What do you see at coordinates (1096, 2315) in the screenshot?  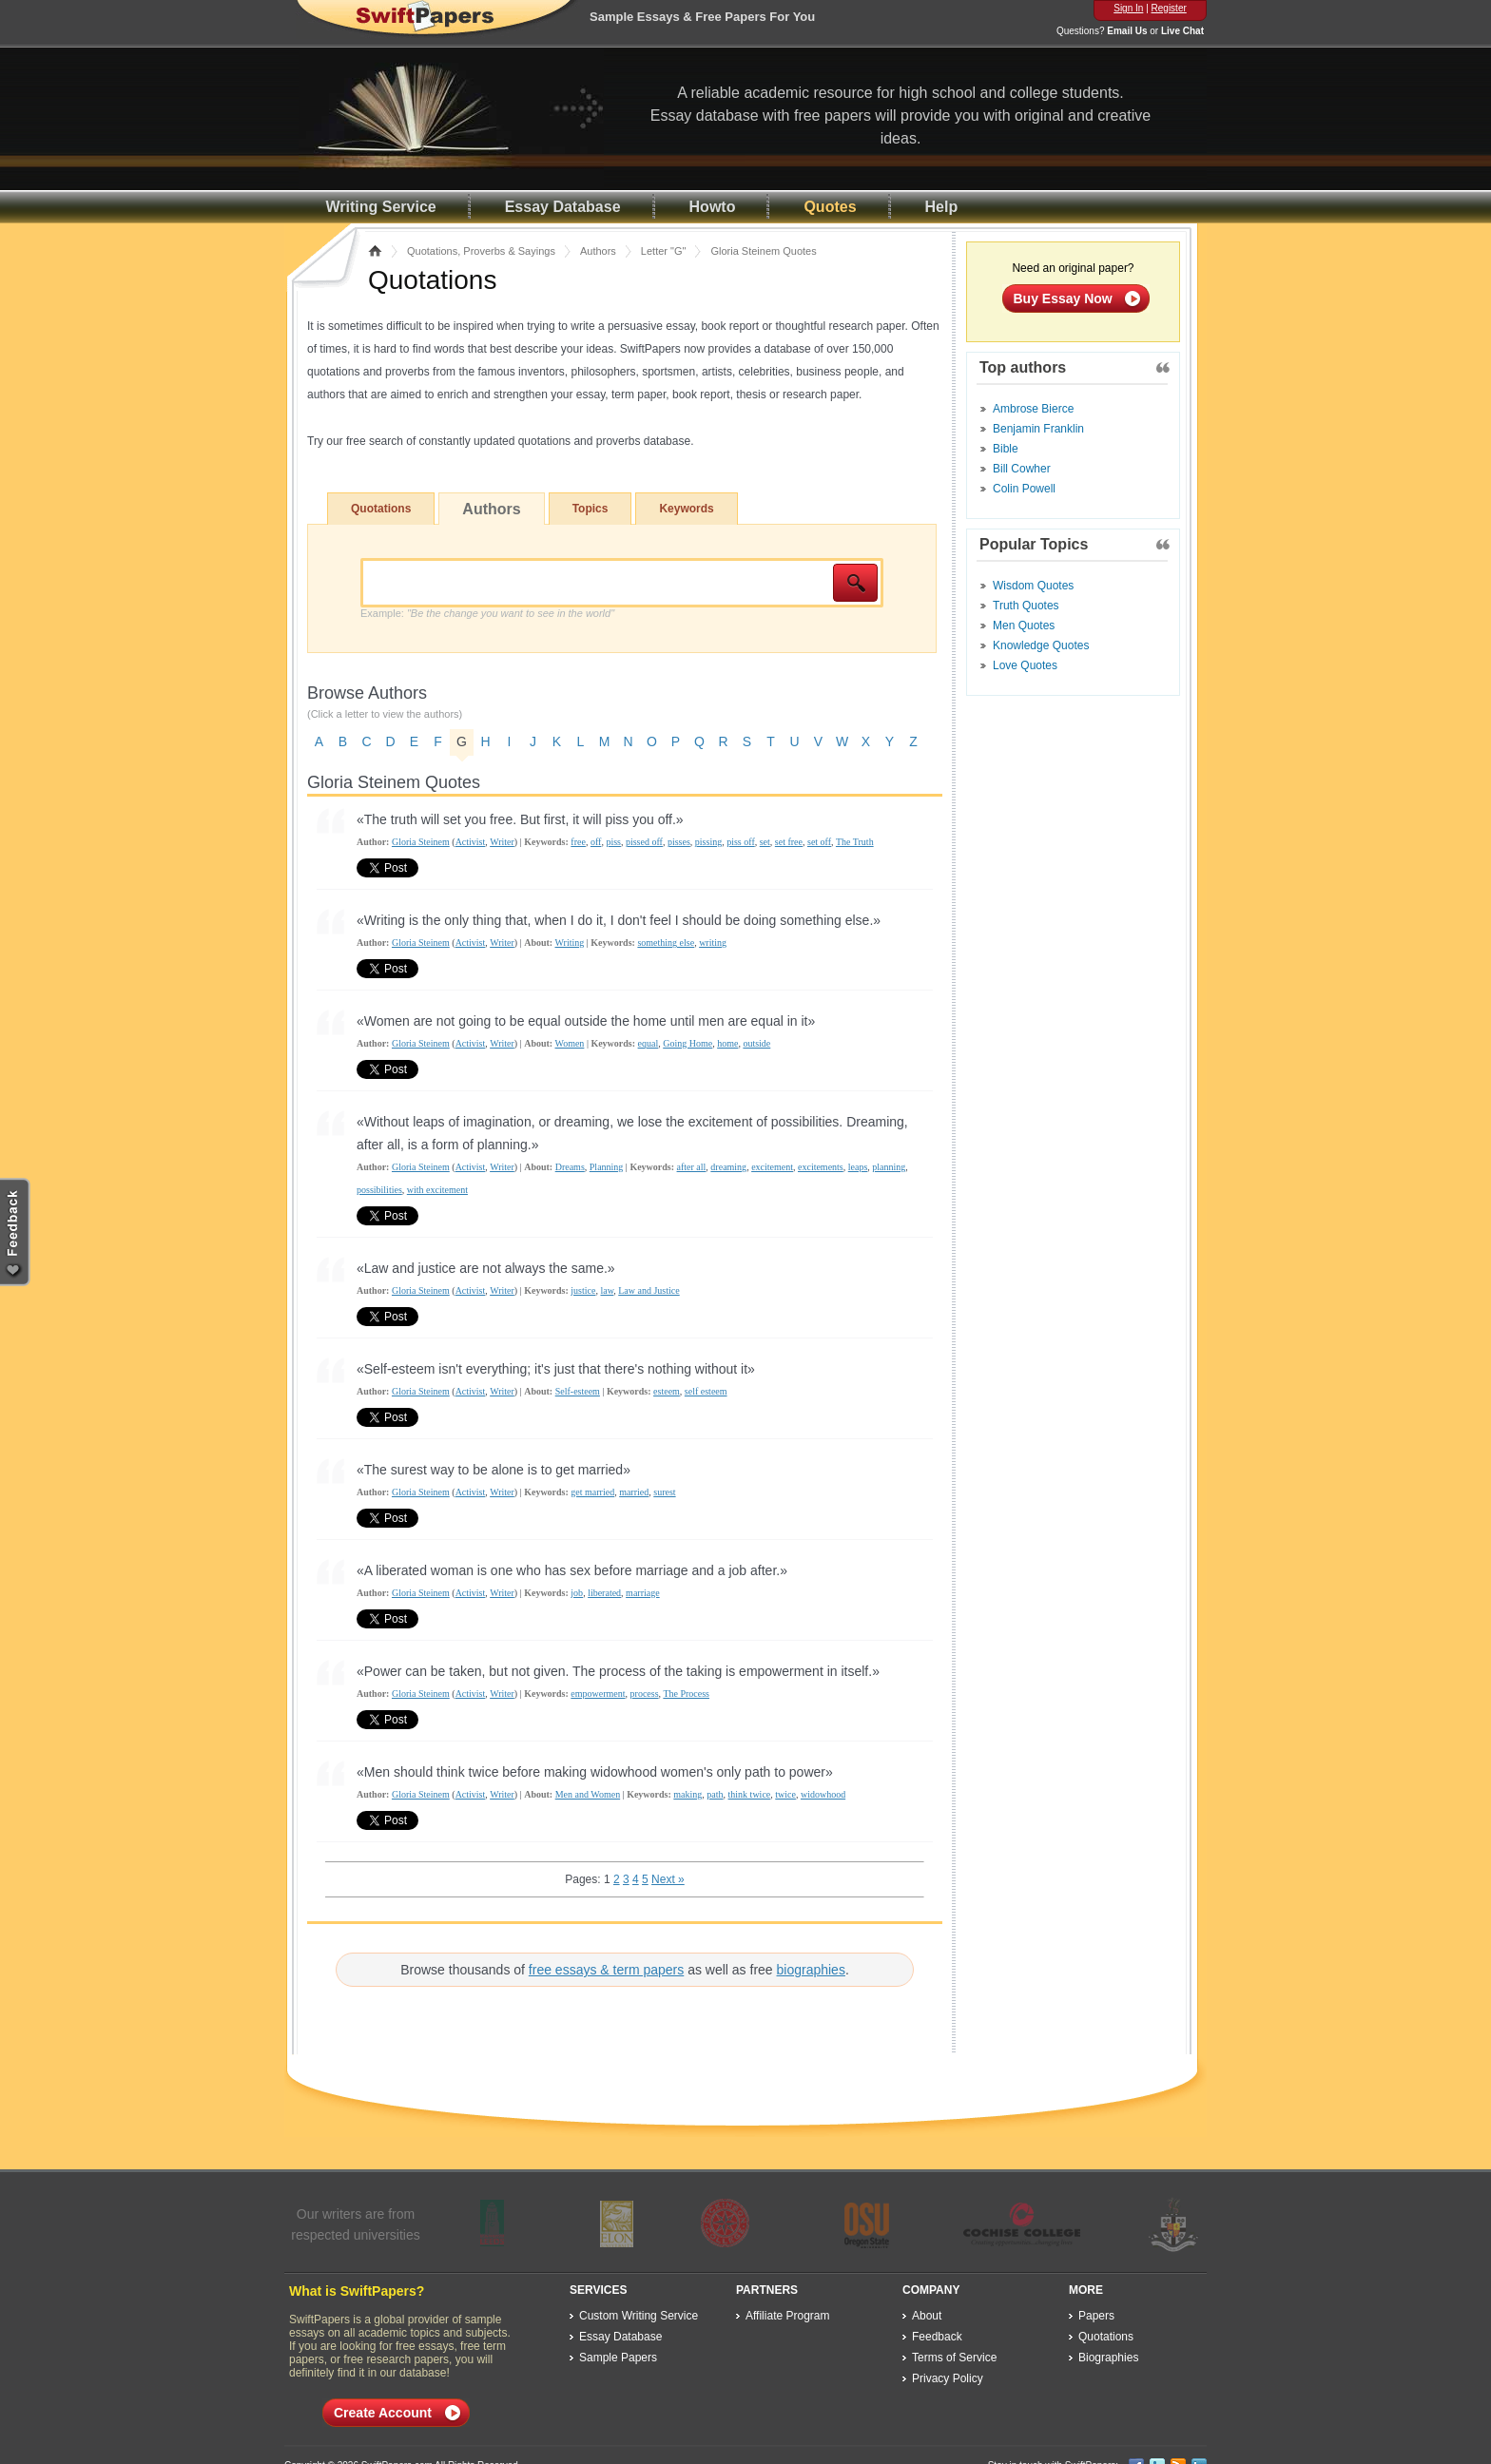 I see `Papers` at bounding box center [1096, 2315].